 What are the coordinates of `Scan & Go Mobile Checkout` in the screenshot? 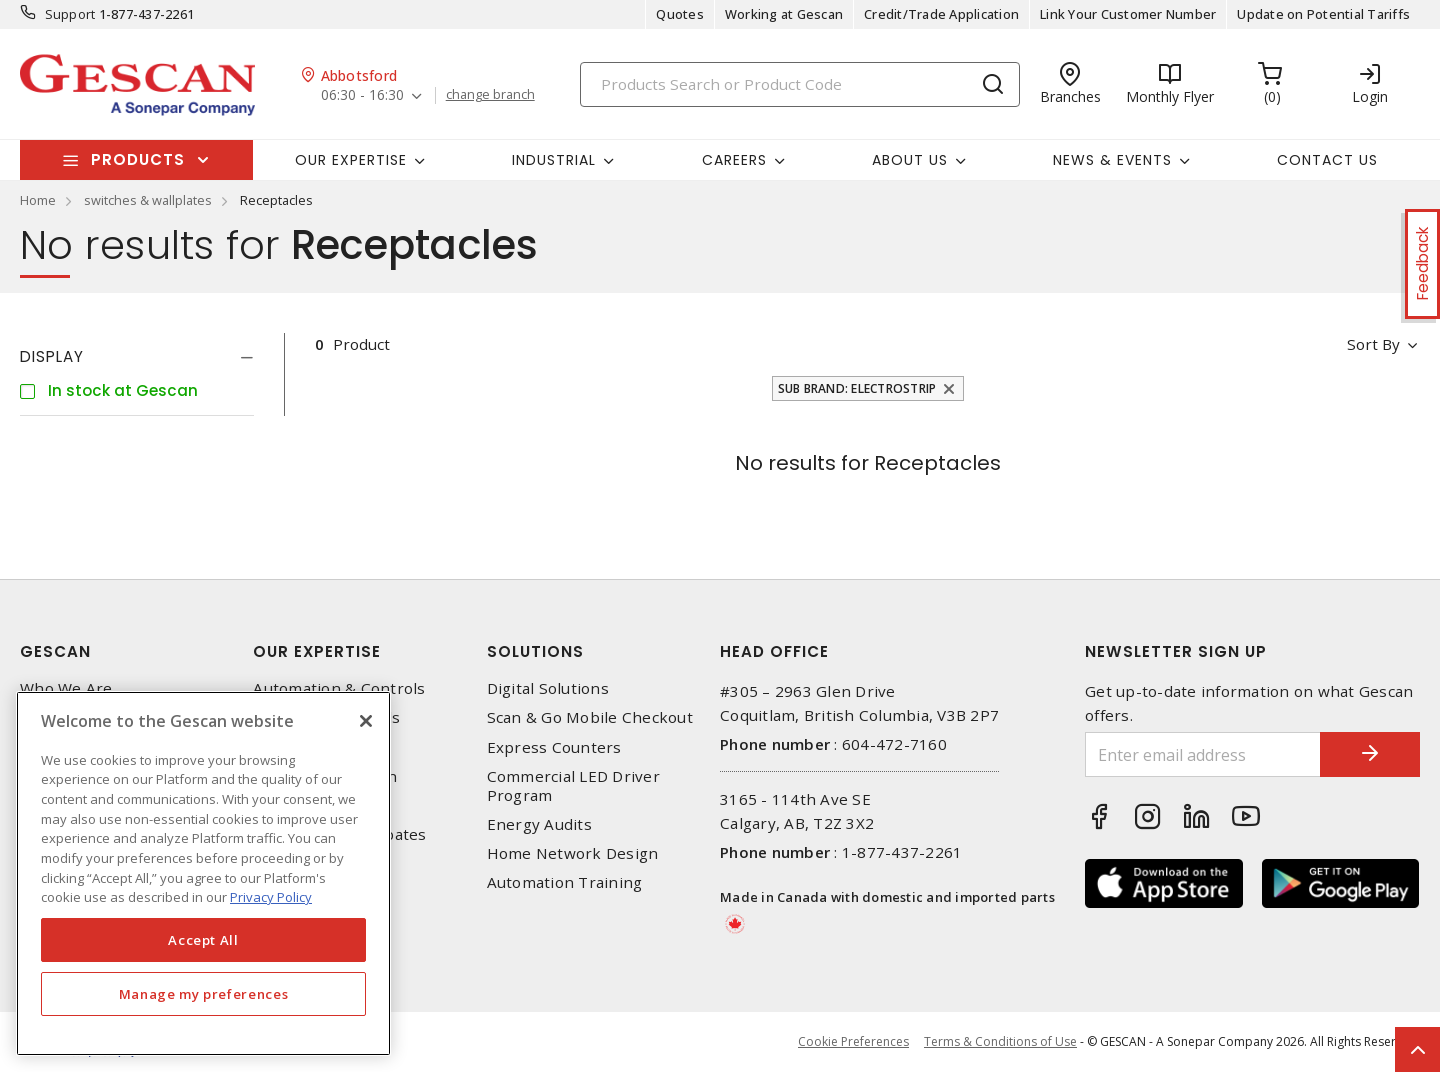 It's located at (590, 717).